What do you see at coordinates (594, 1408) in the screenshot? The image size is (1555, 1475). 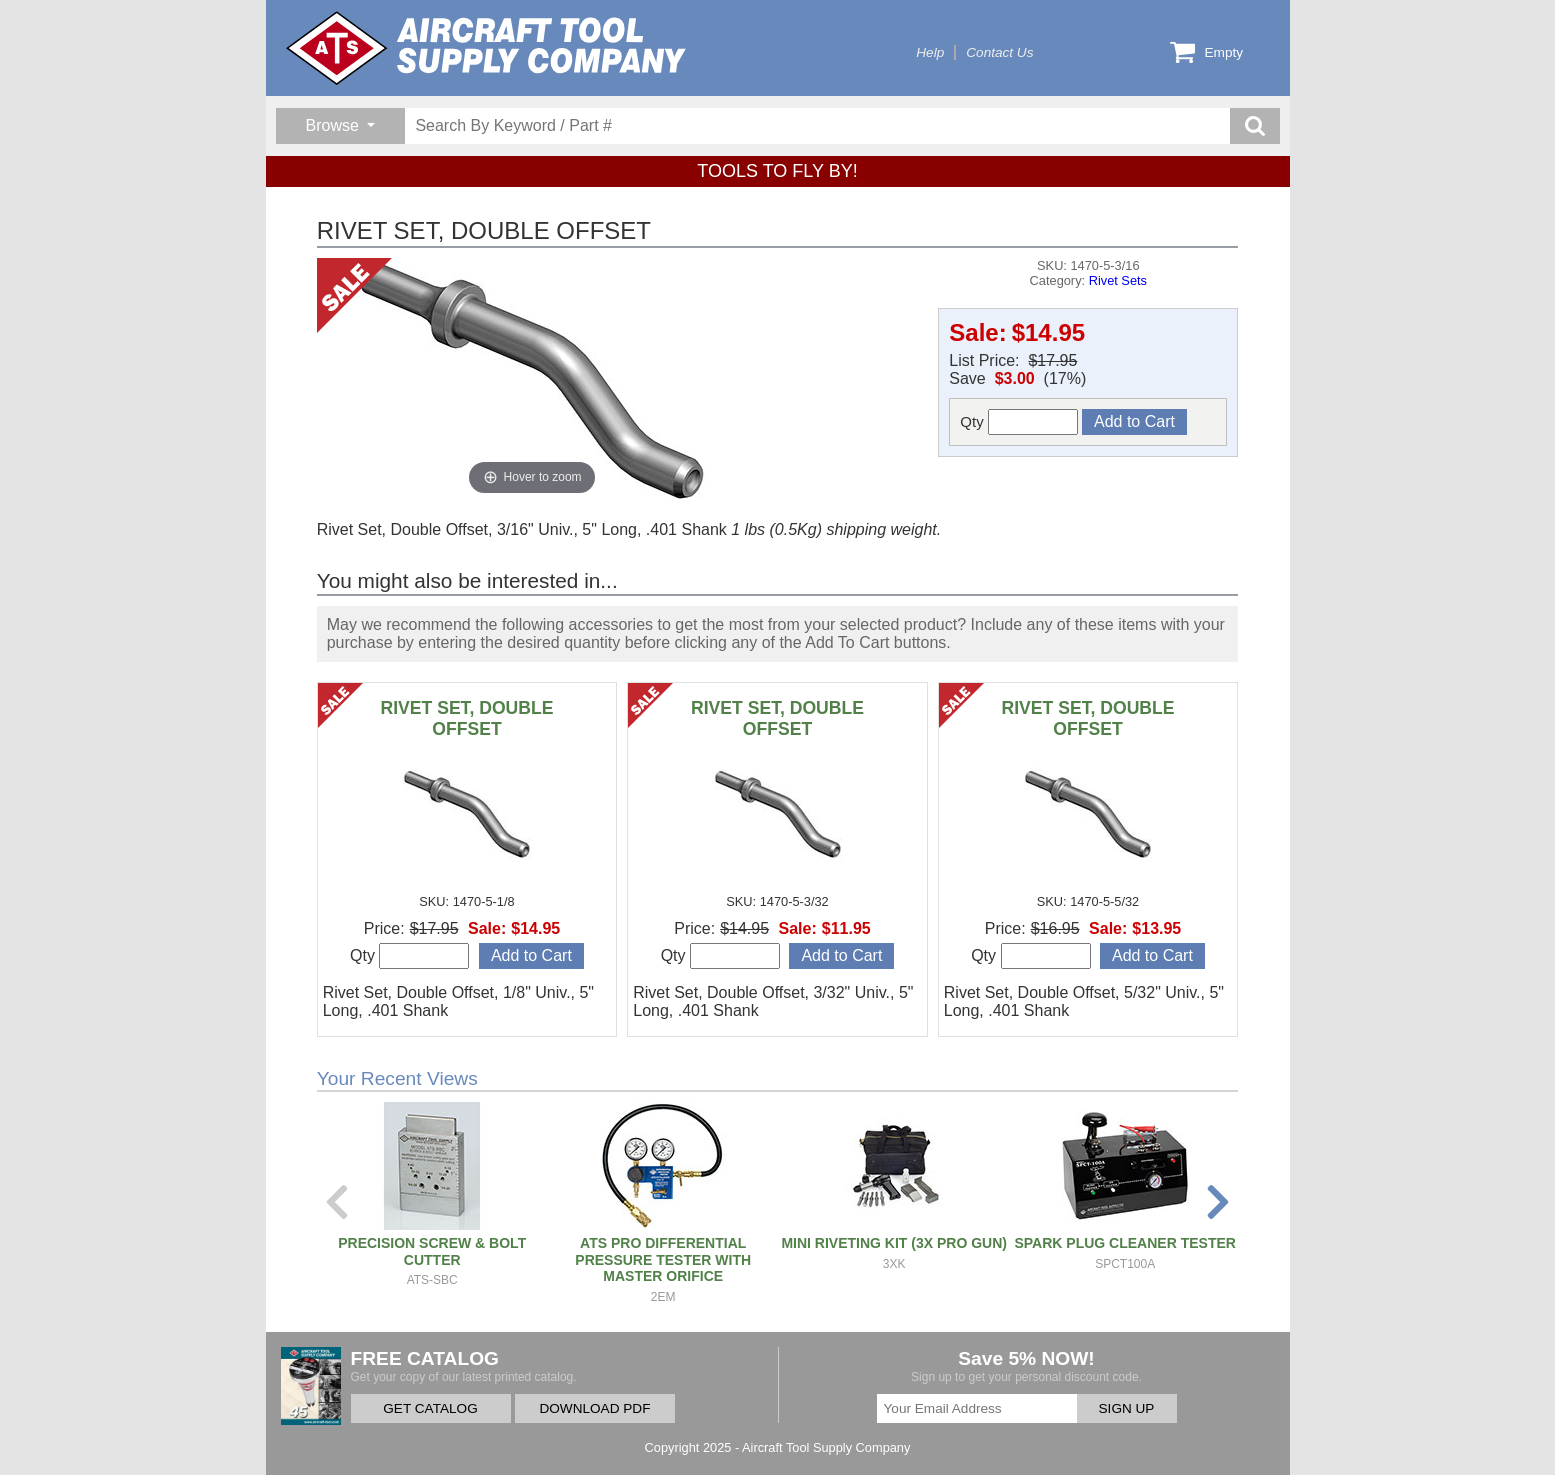 I see `DOWNLOAD PDF` at bounding box center [594, 1408].